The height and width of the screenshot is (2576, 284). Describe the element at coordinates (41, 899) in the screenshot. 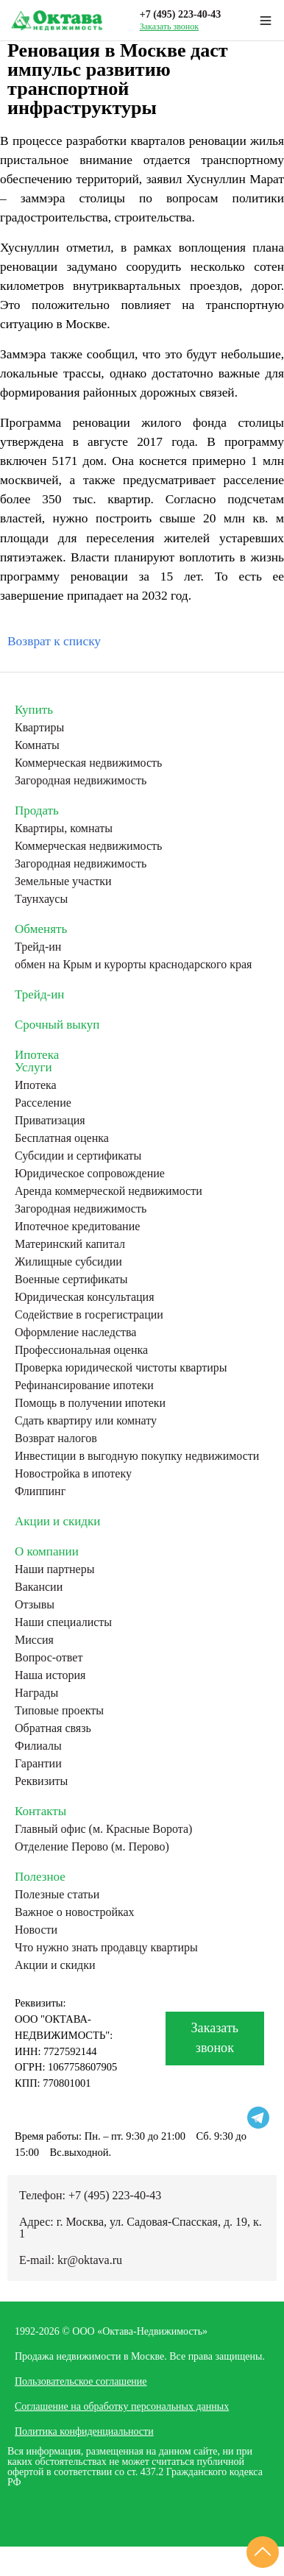

I see `Таунхаусы` at that location.